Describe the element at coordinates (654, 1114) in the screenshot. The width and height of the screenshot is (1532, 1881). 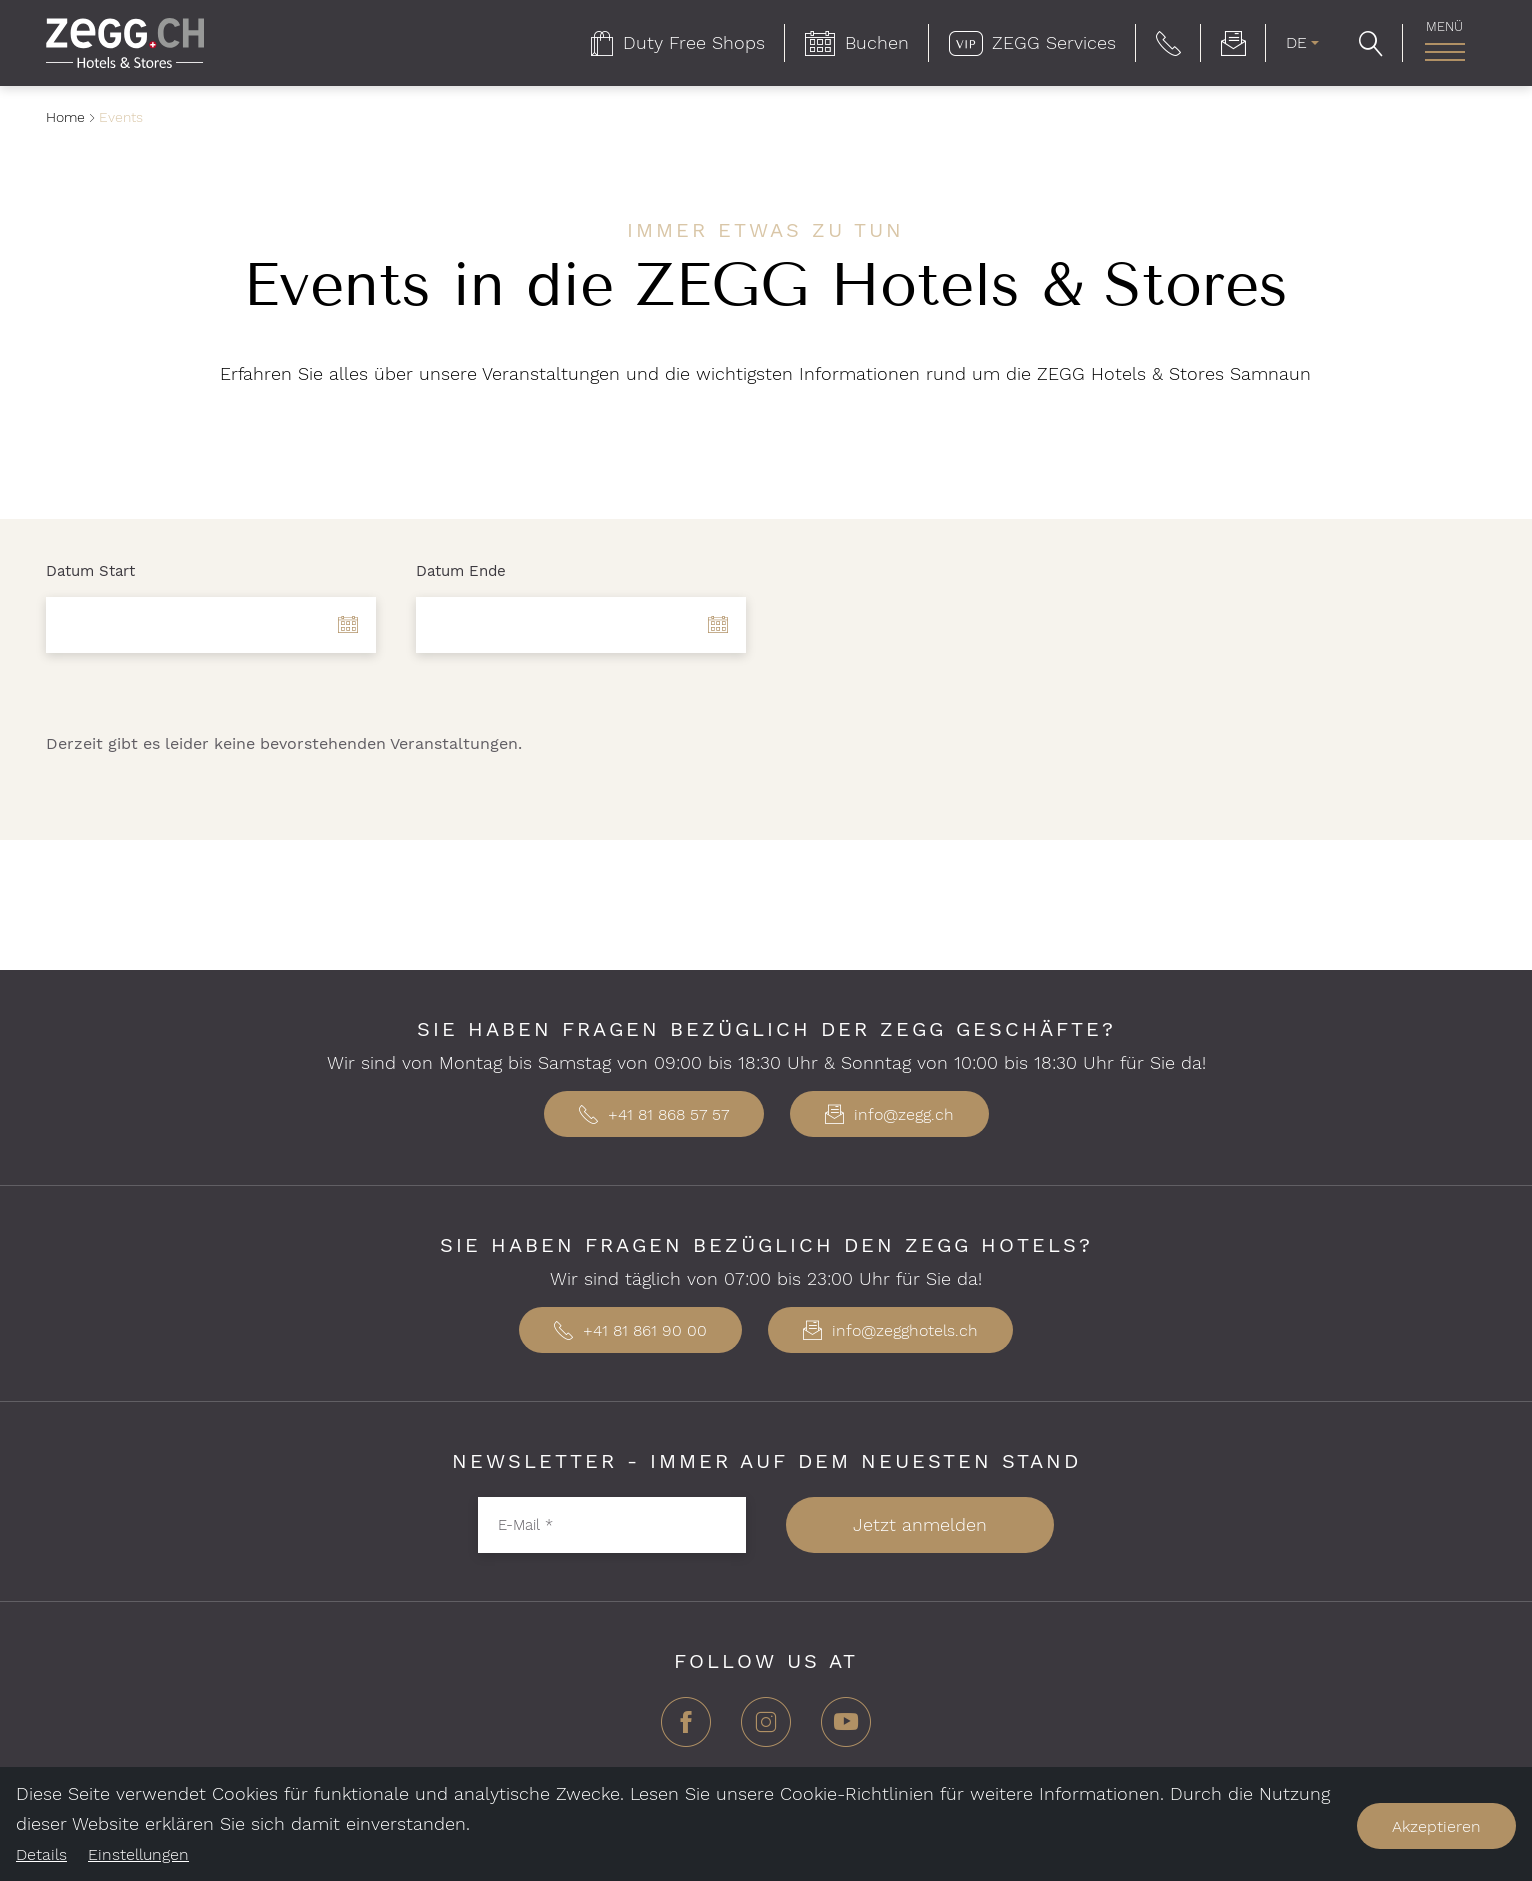
I see `+41 81 868 57 57 [button]` at that location.